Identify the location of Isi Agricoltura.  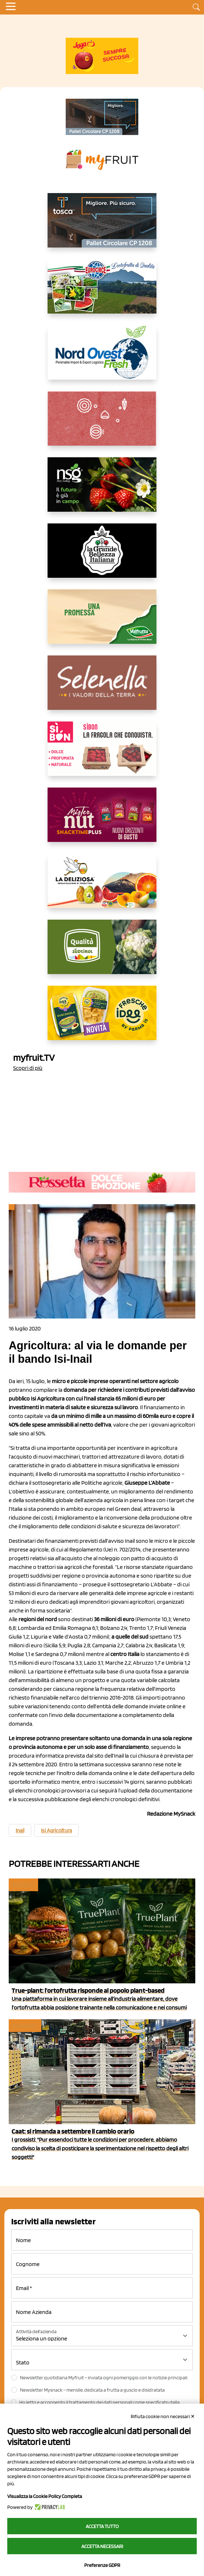
(56, 1830).